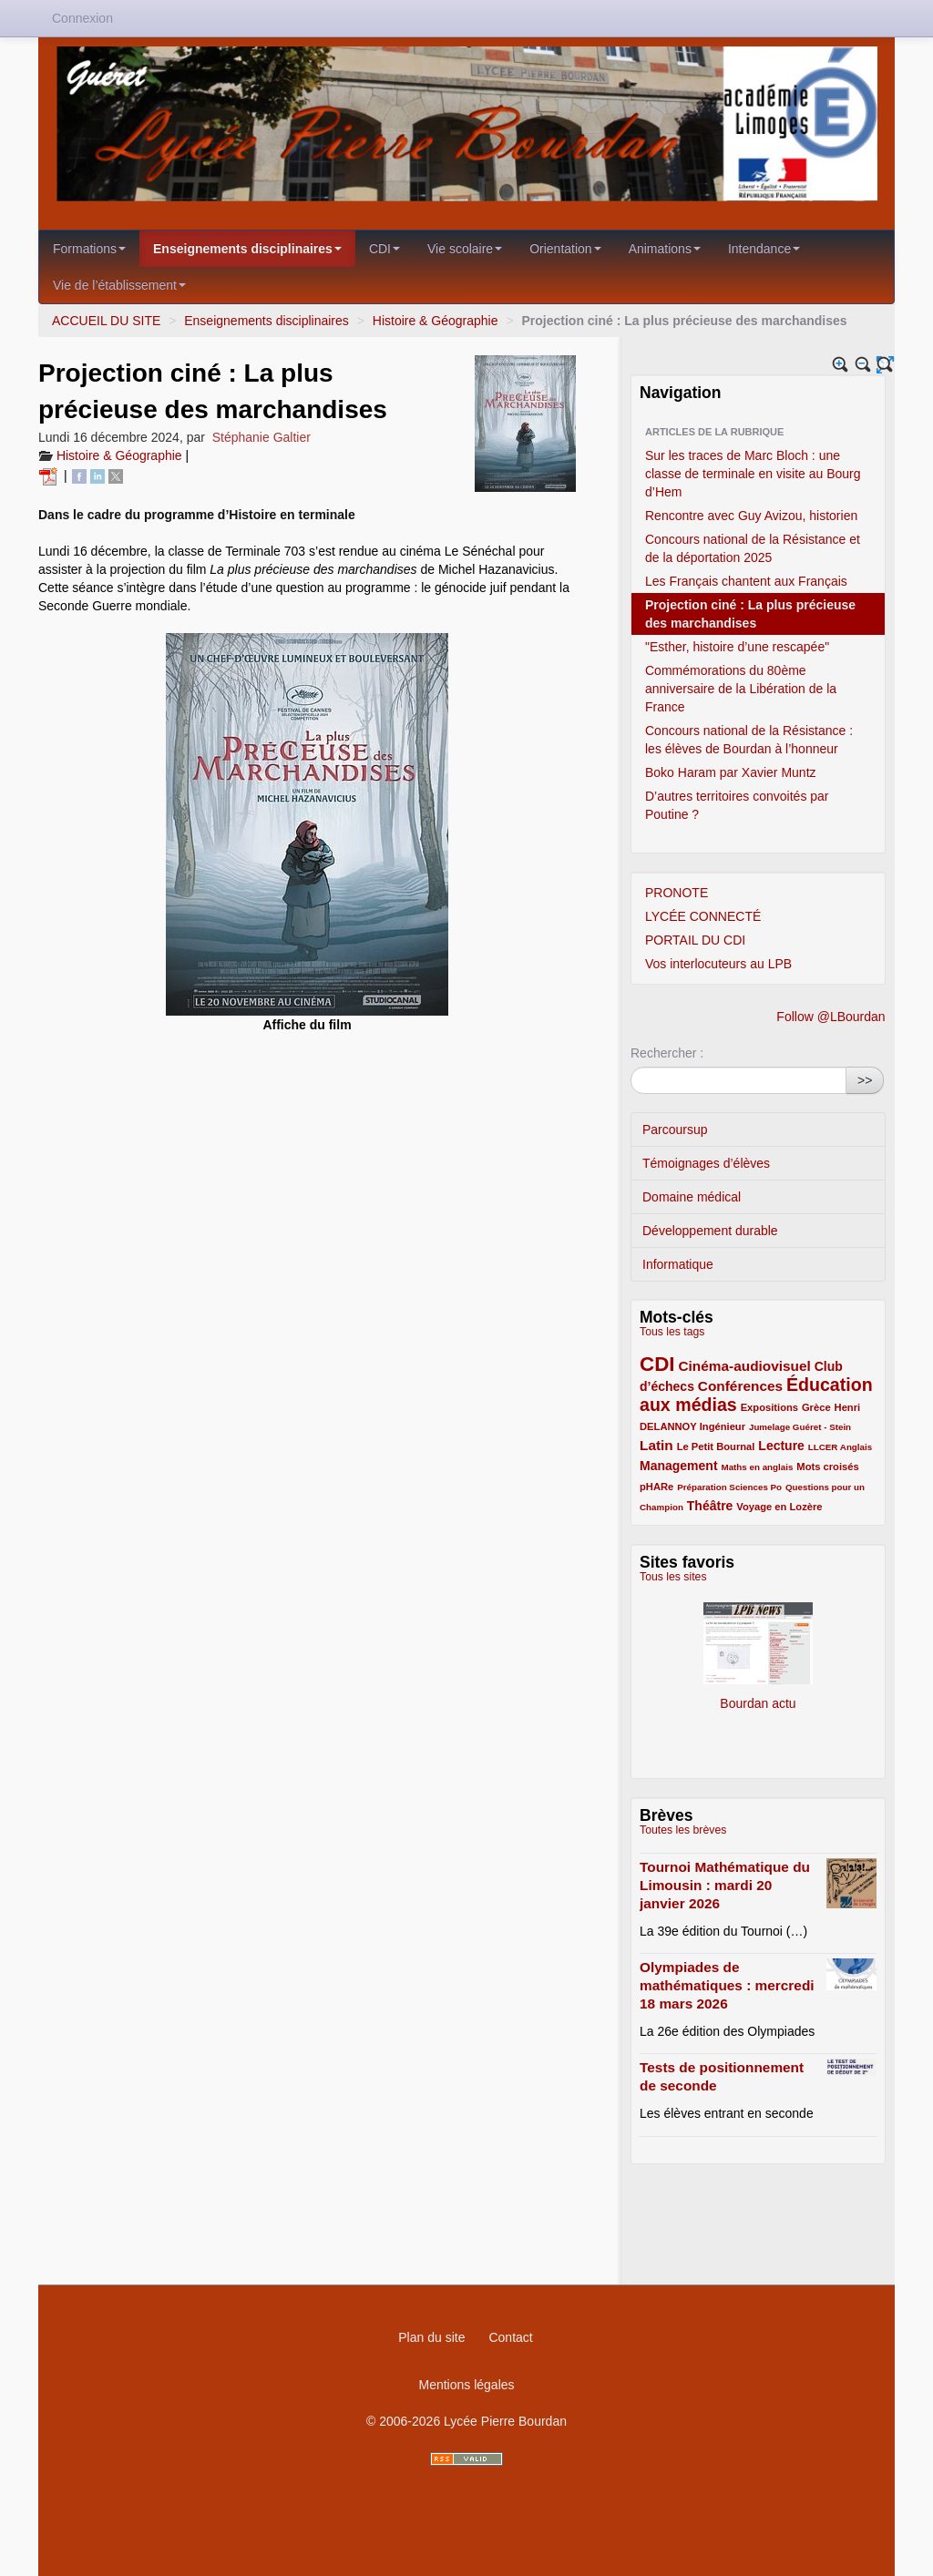 This screenshot has width=933, height=2576. I want to click on Mots croisés, so click(827, 1466).